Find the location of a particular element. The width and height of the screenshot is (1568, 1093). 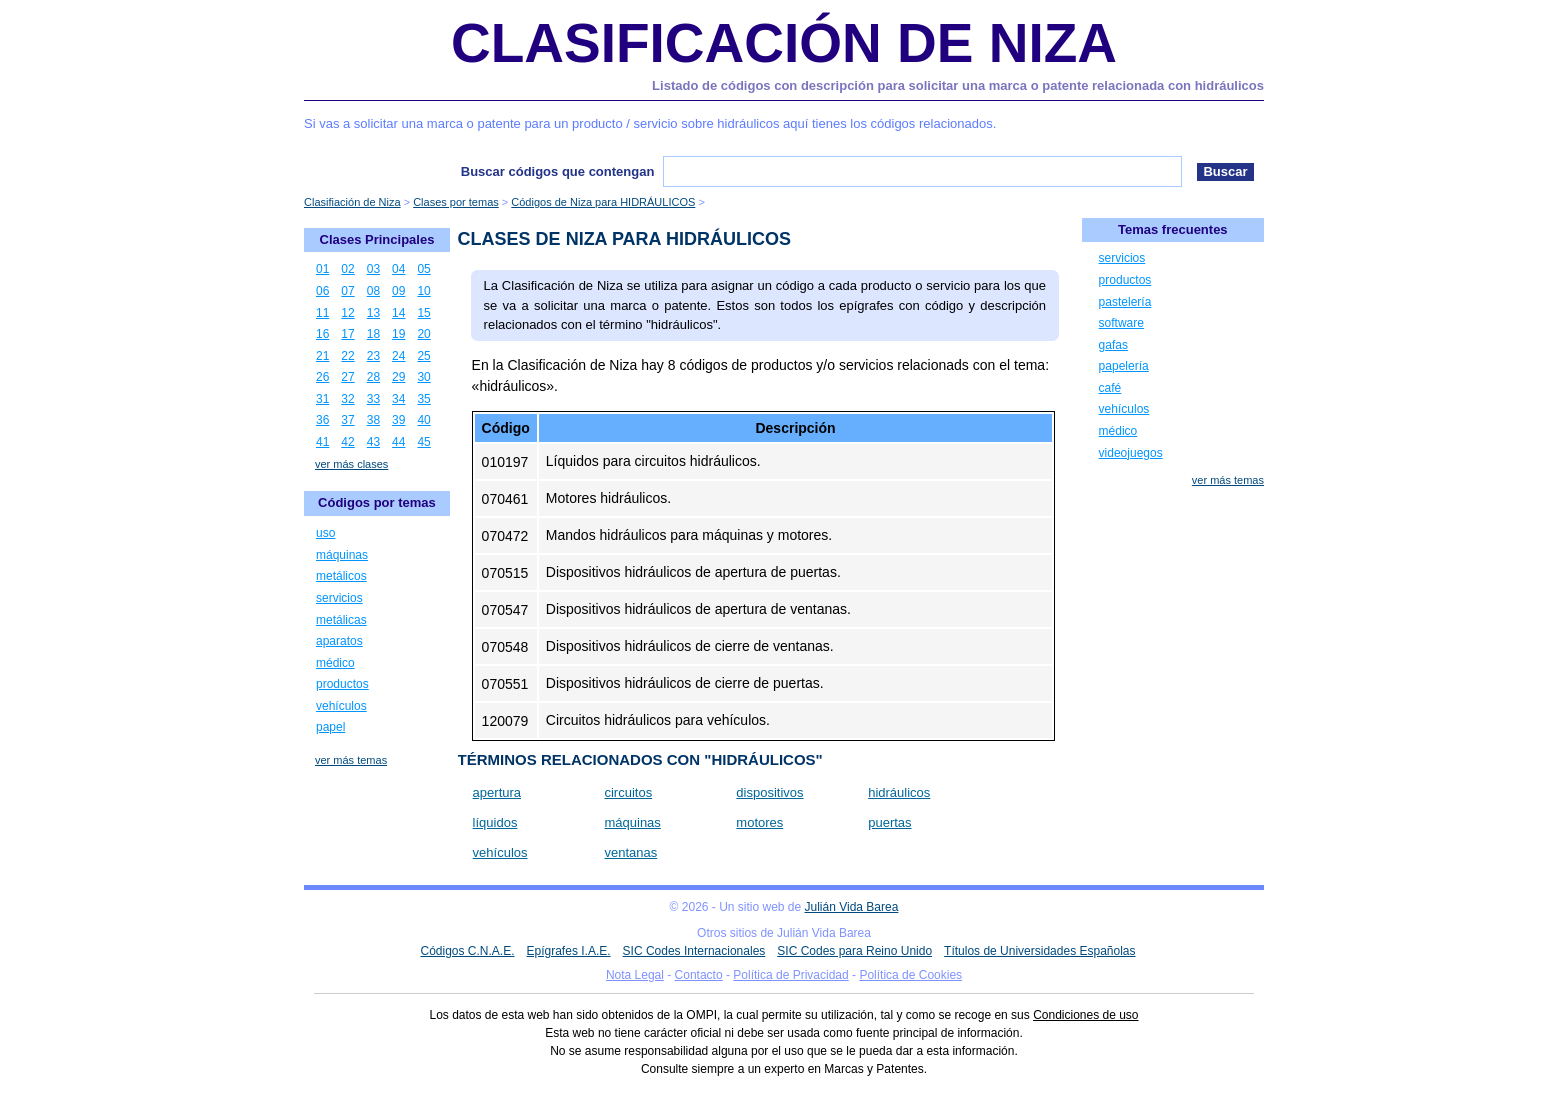

Nota Legal is located at coordinates (635, 975).